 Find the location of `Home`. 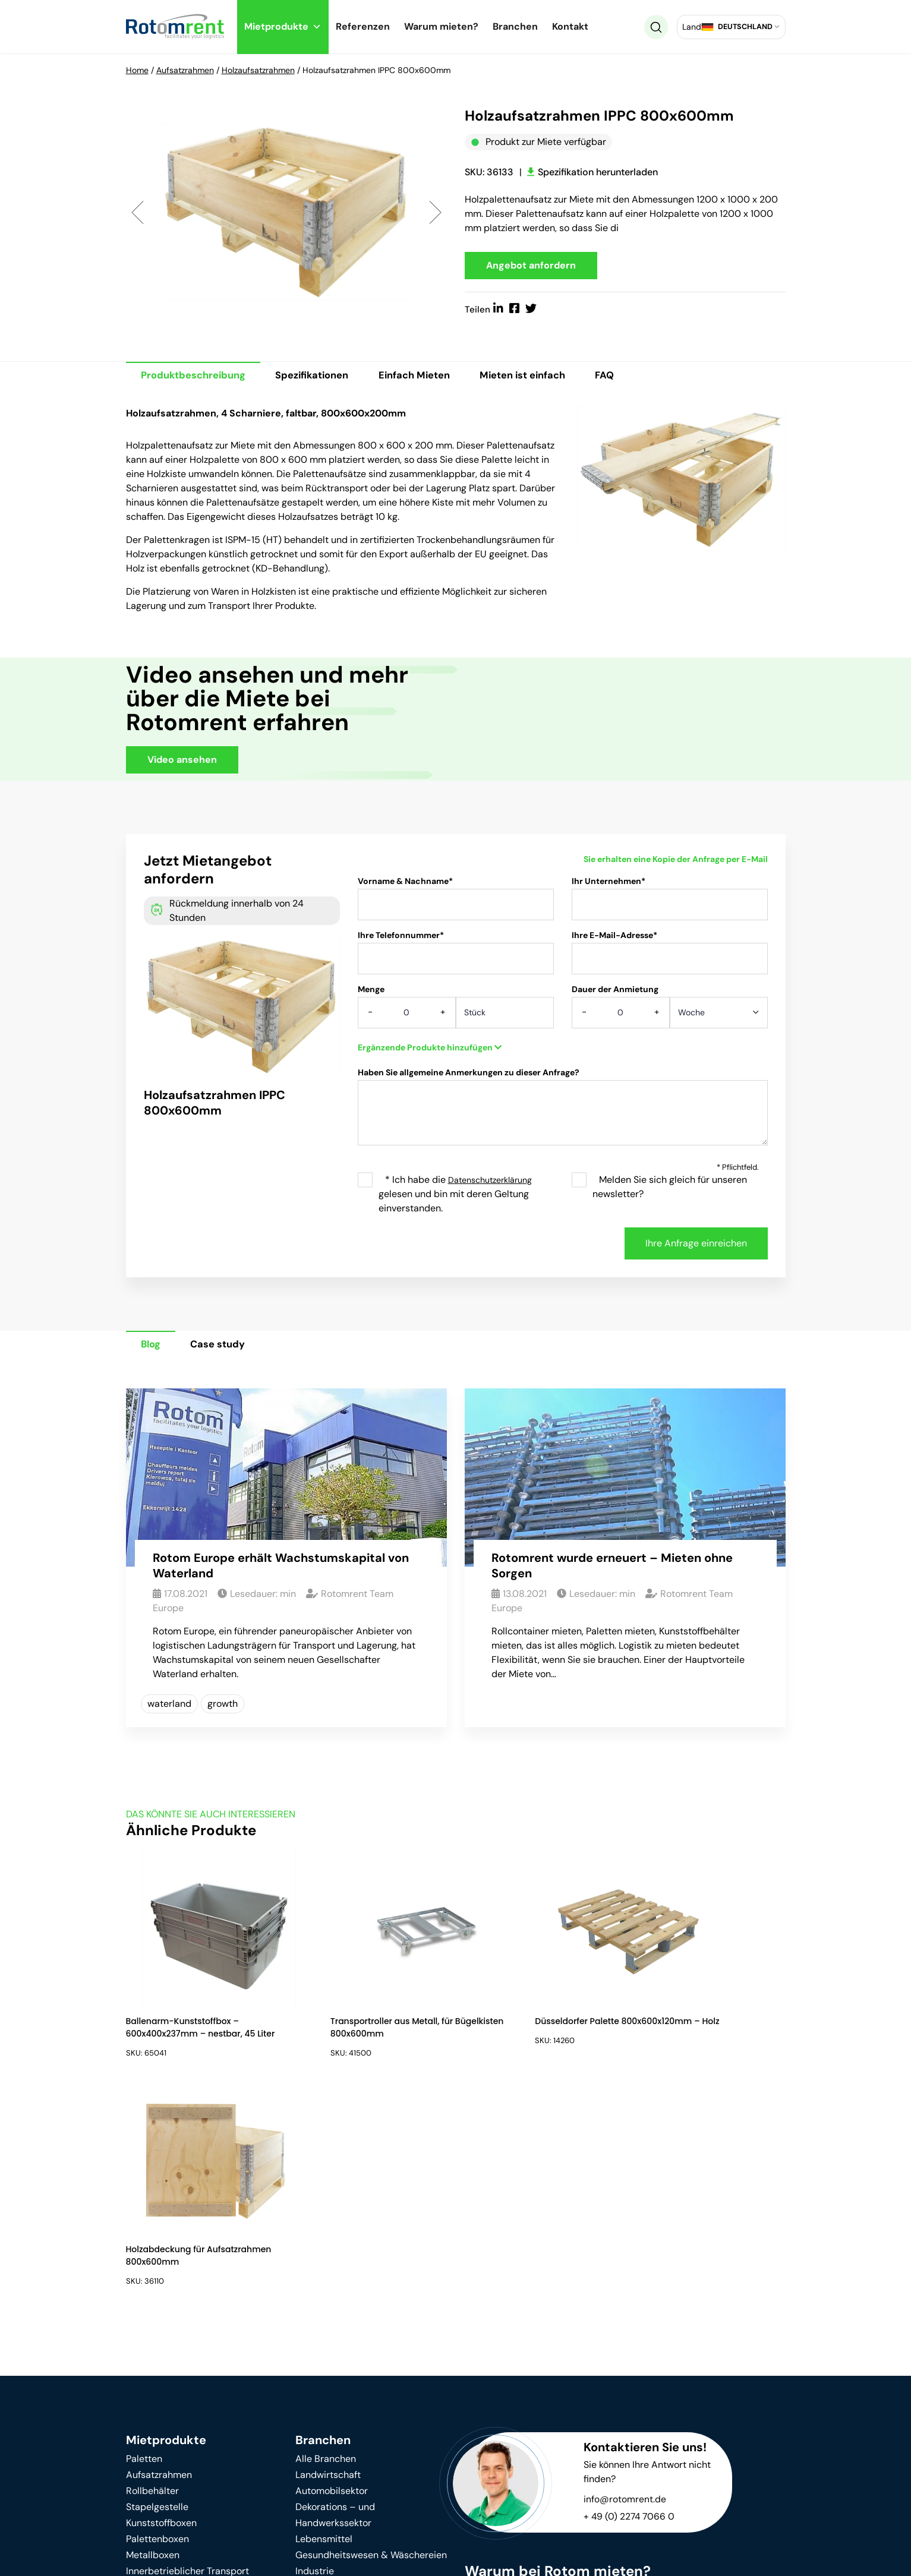

Home is located at coordinates (137, 70).